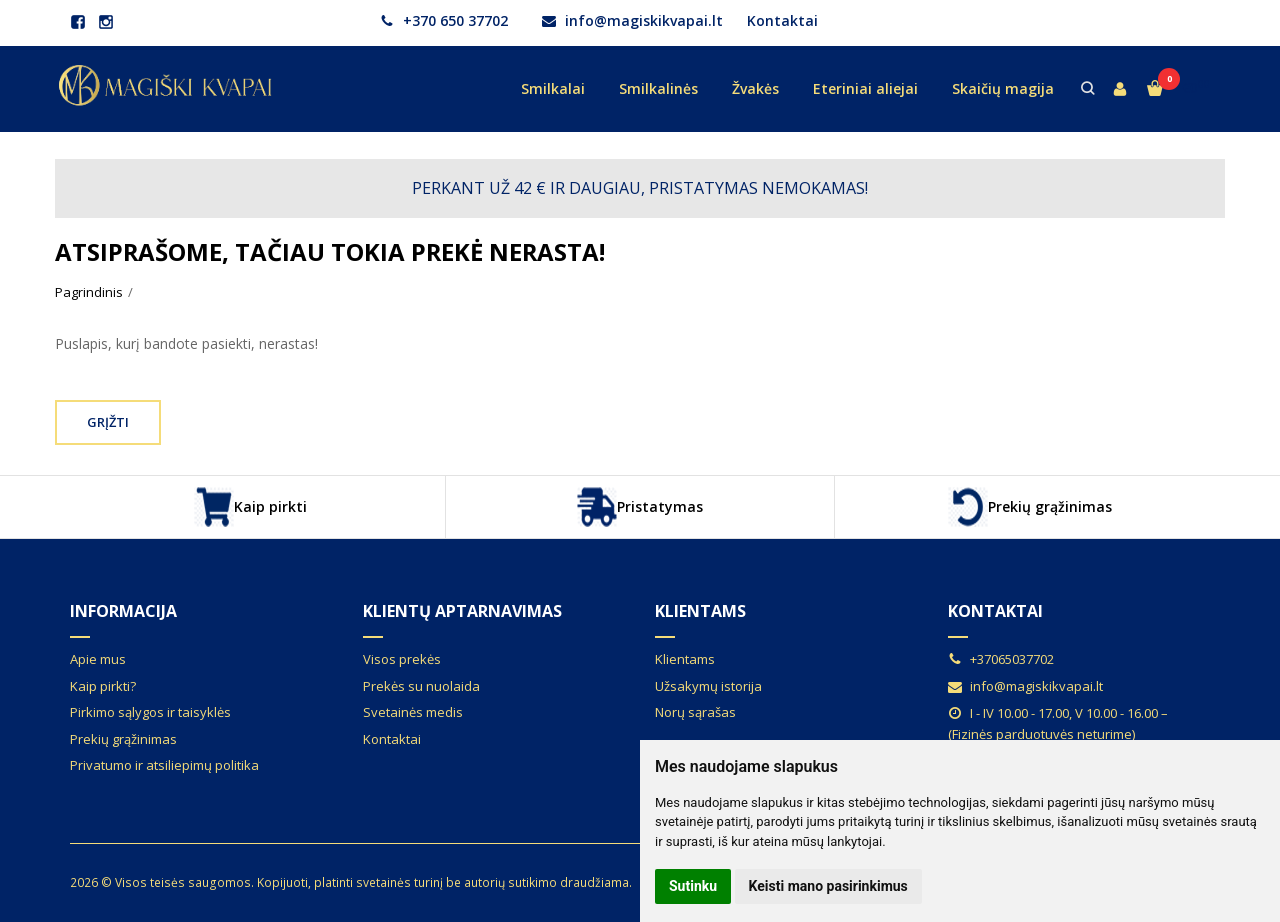  What do you see at coordinates (421, 686) in the screenshot?
I see `Prekės su nuolaida` at bounding box center [421, 686].